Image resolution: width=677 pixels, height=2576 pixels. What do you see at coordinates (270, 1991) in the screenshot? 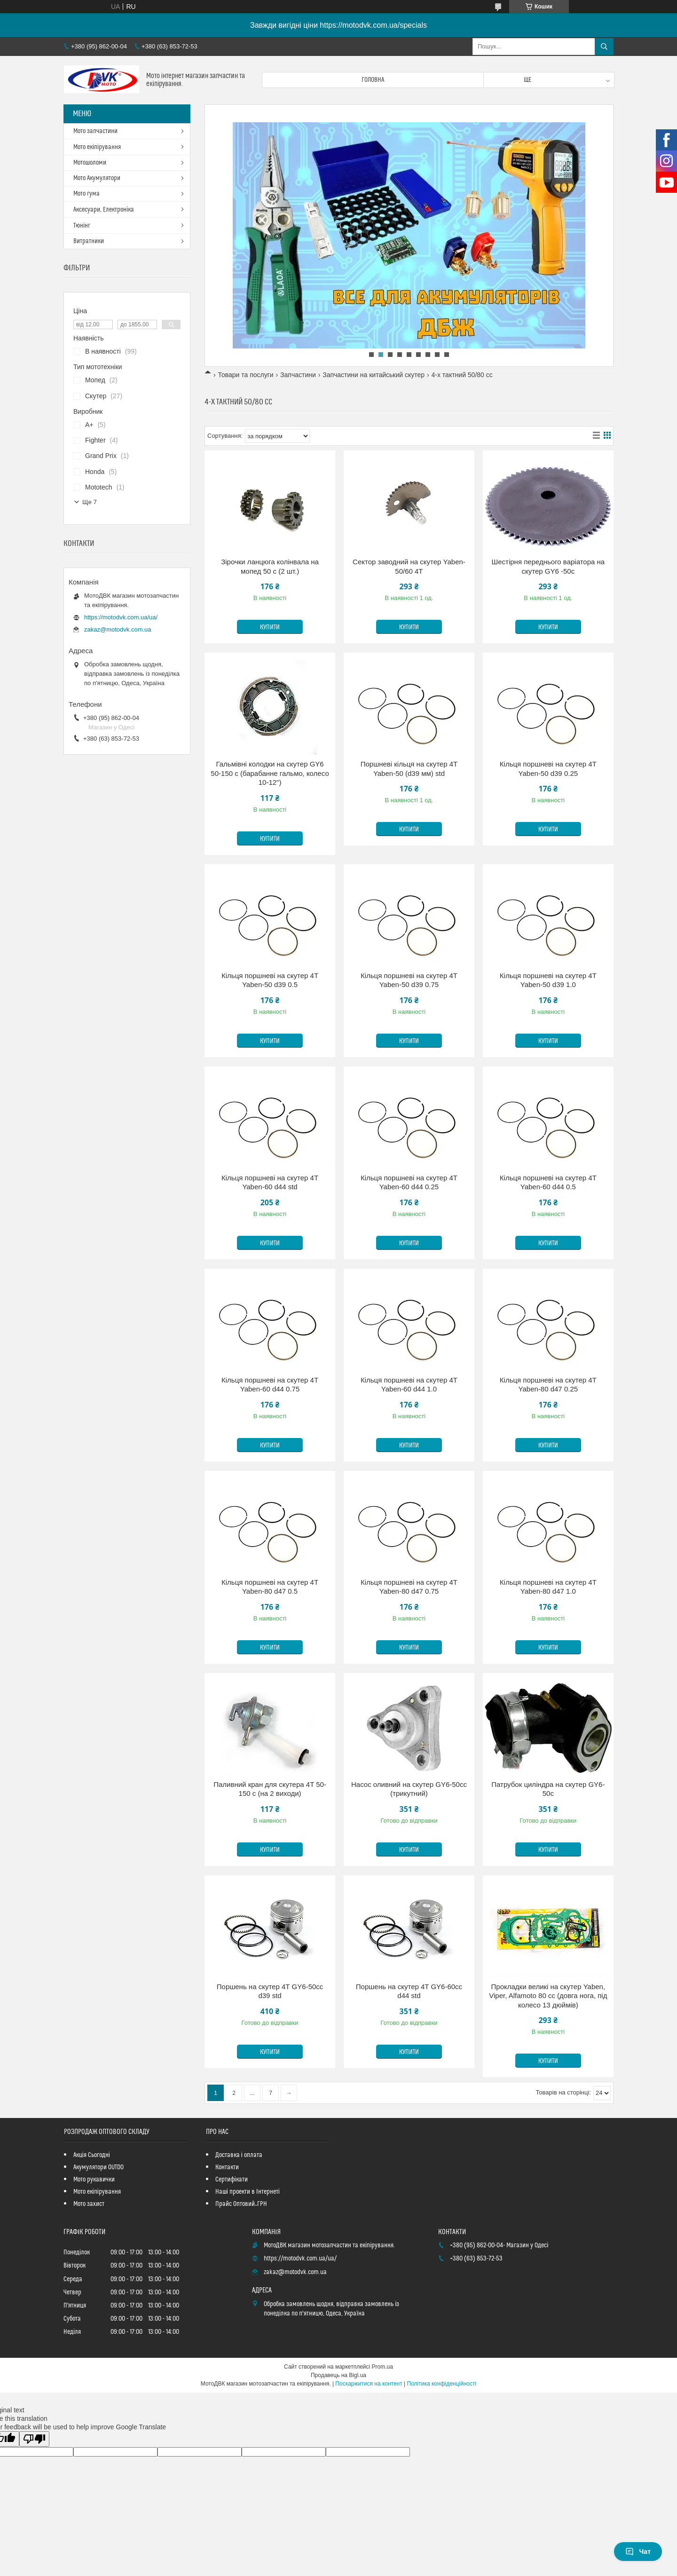
I see `Поршень на скутер 4Т GY6-50cc d39 std` at bounding box center [270, 1991].